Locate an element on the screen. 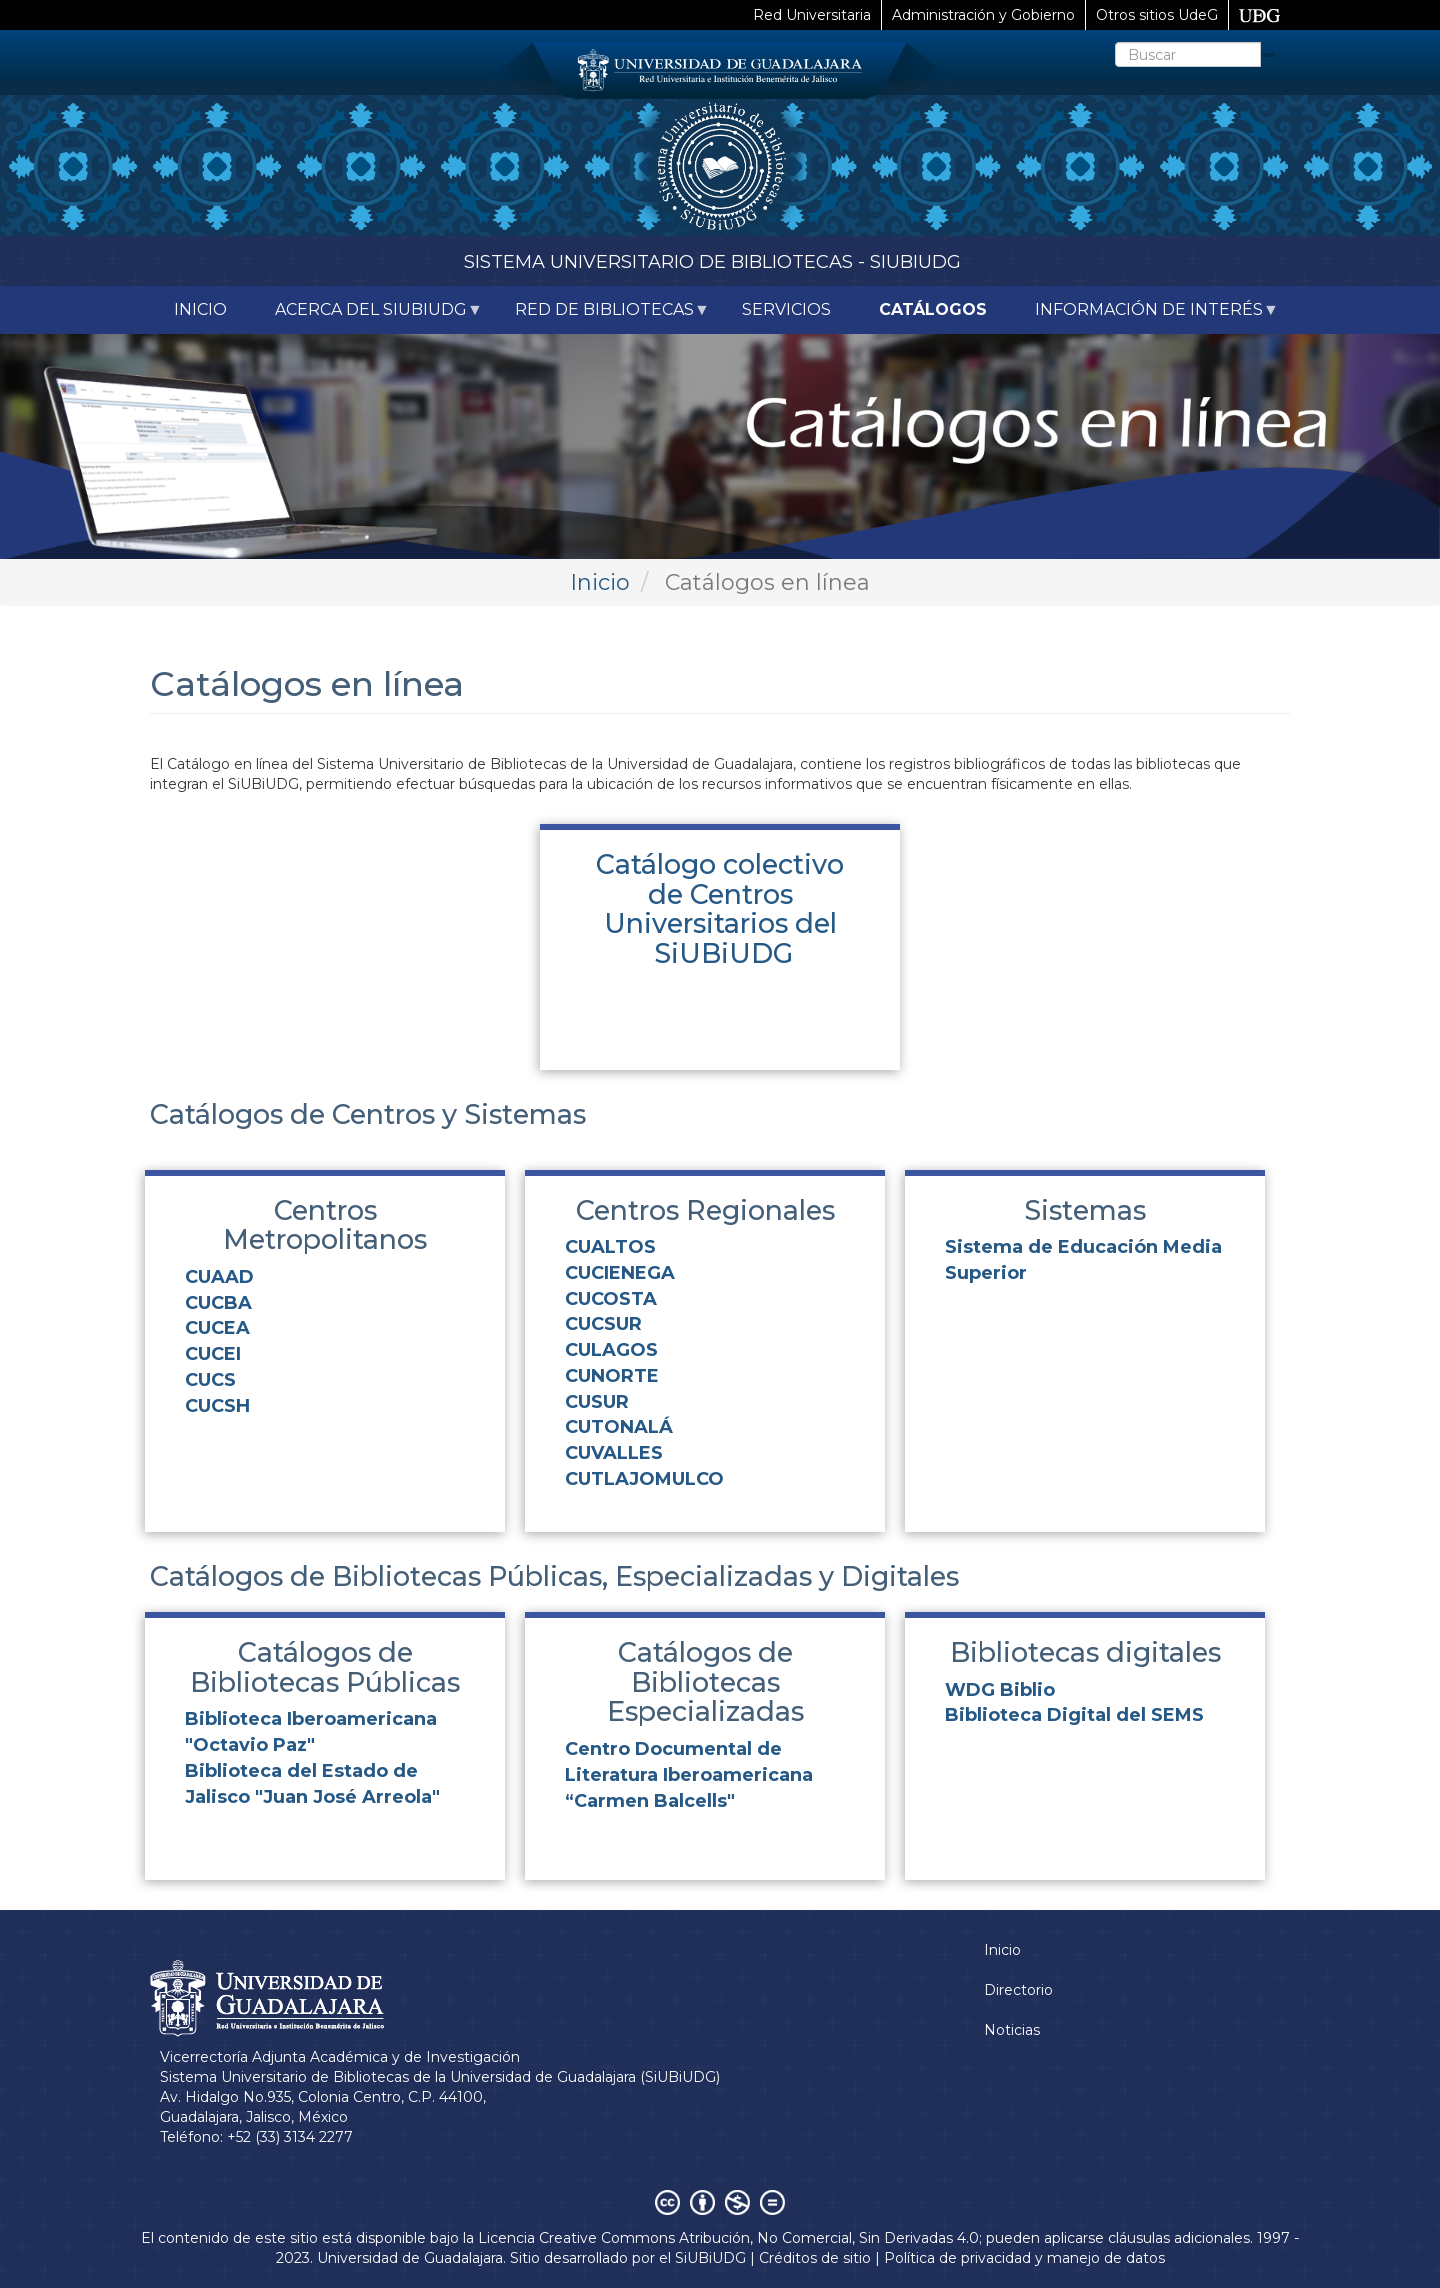 The image size is (1440, 2288). CUALTOS is located at coordinates (610, 1247).